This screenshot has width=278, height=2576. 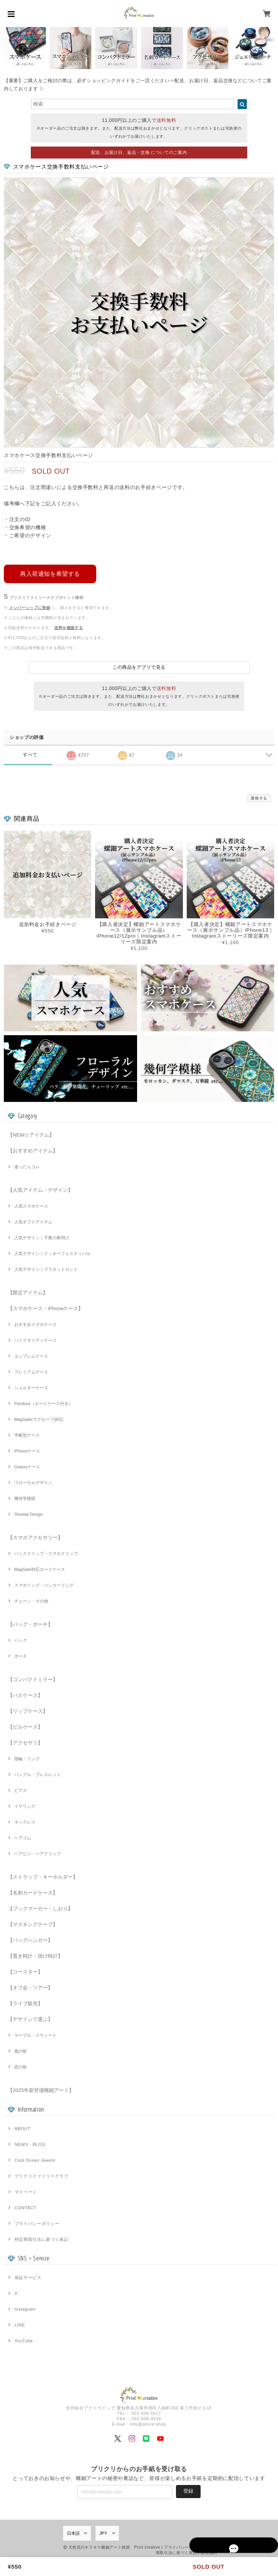 What do you see at coordinates (42, 2175) in the screenshot?
I see `プリクリファミリークラブ` at bounding box center [42, 2175].